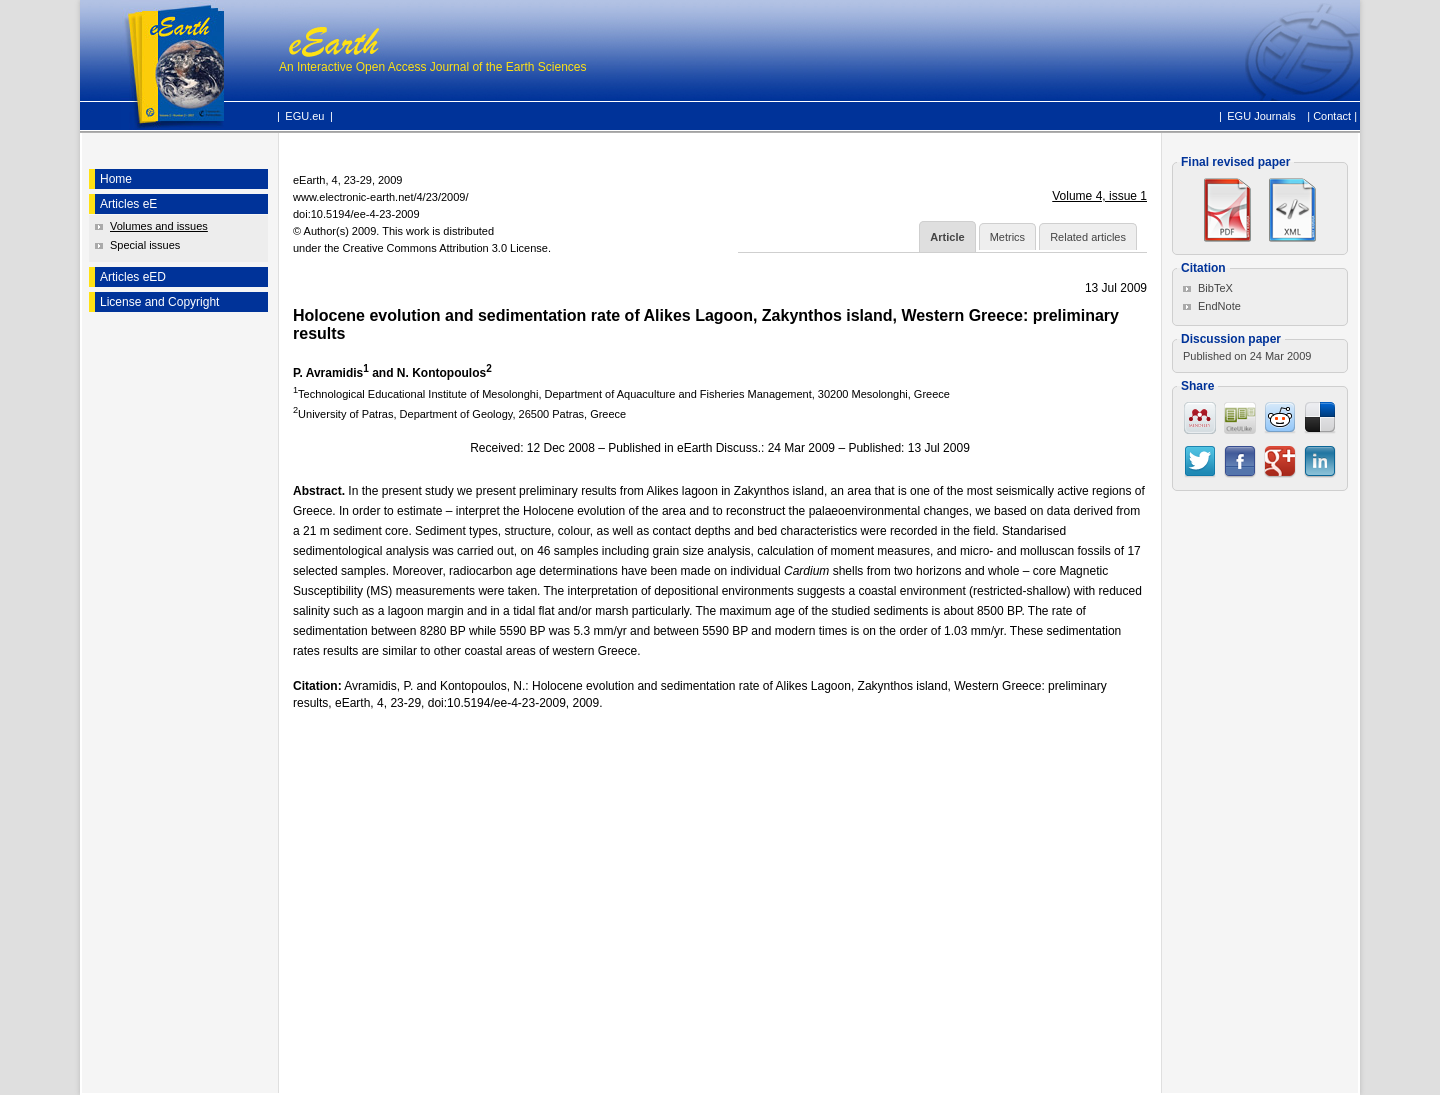 The width and height of the screenshot is (1440, 1095). What do you see at coordinates (1261, 115) in the screenshot?
I see `EGU Journals` at bounding box center [1261, 115].